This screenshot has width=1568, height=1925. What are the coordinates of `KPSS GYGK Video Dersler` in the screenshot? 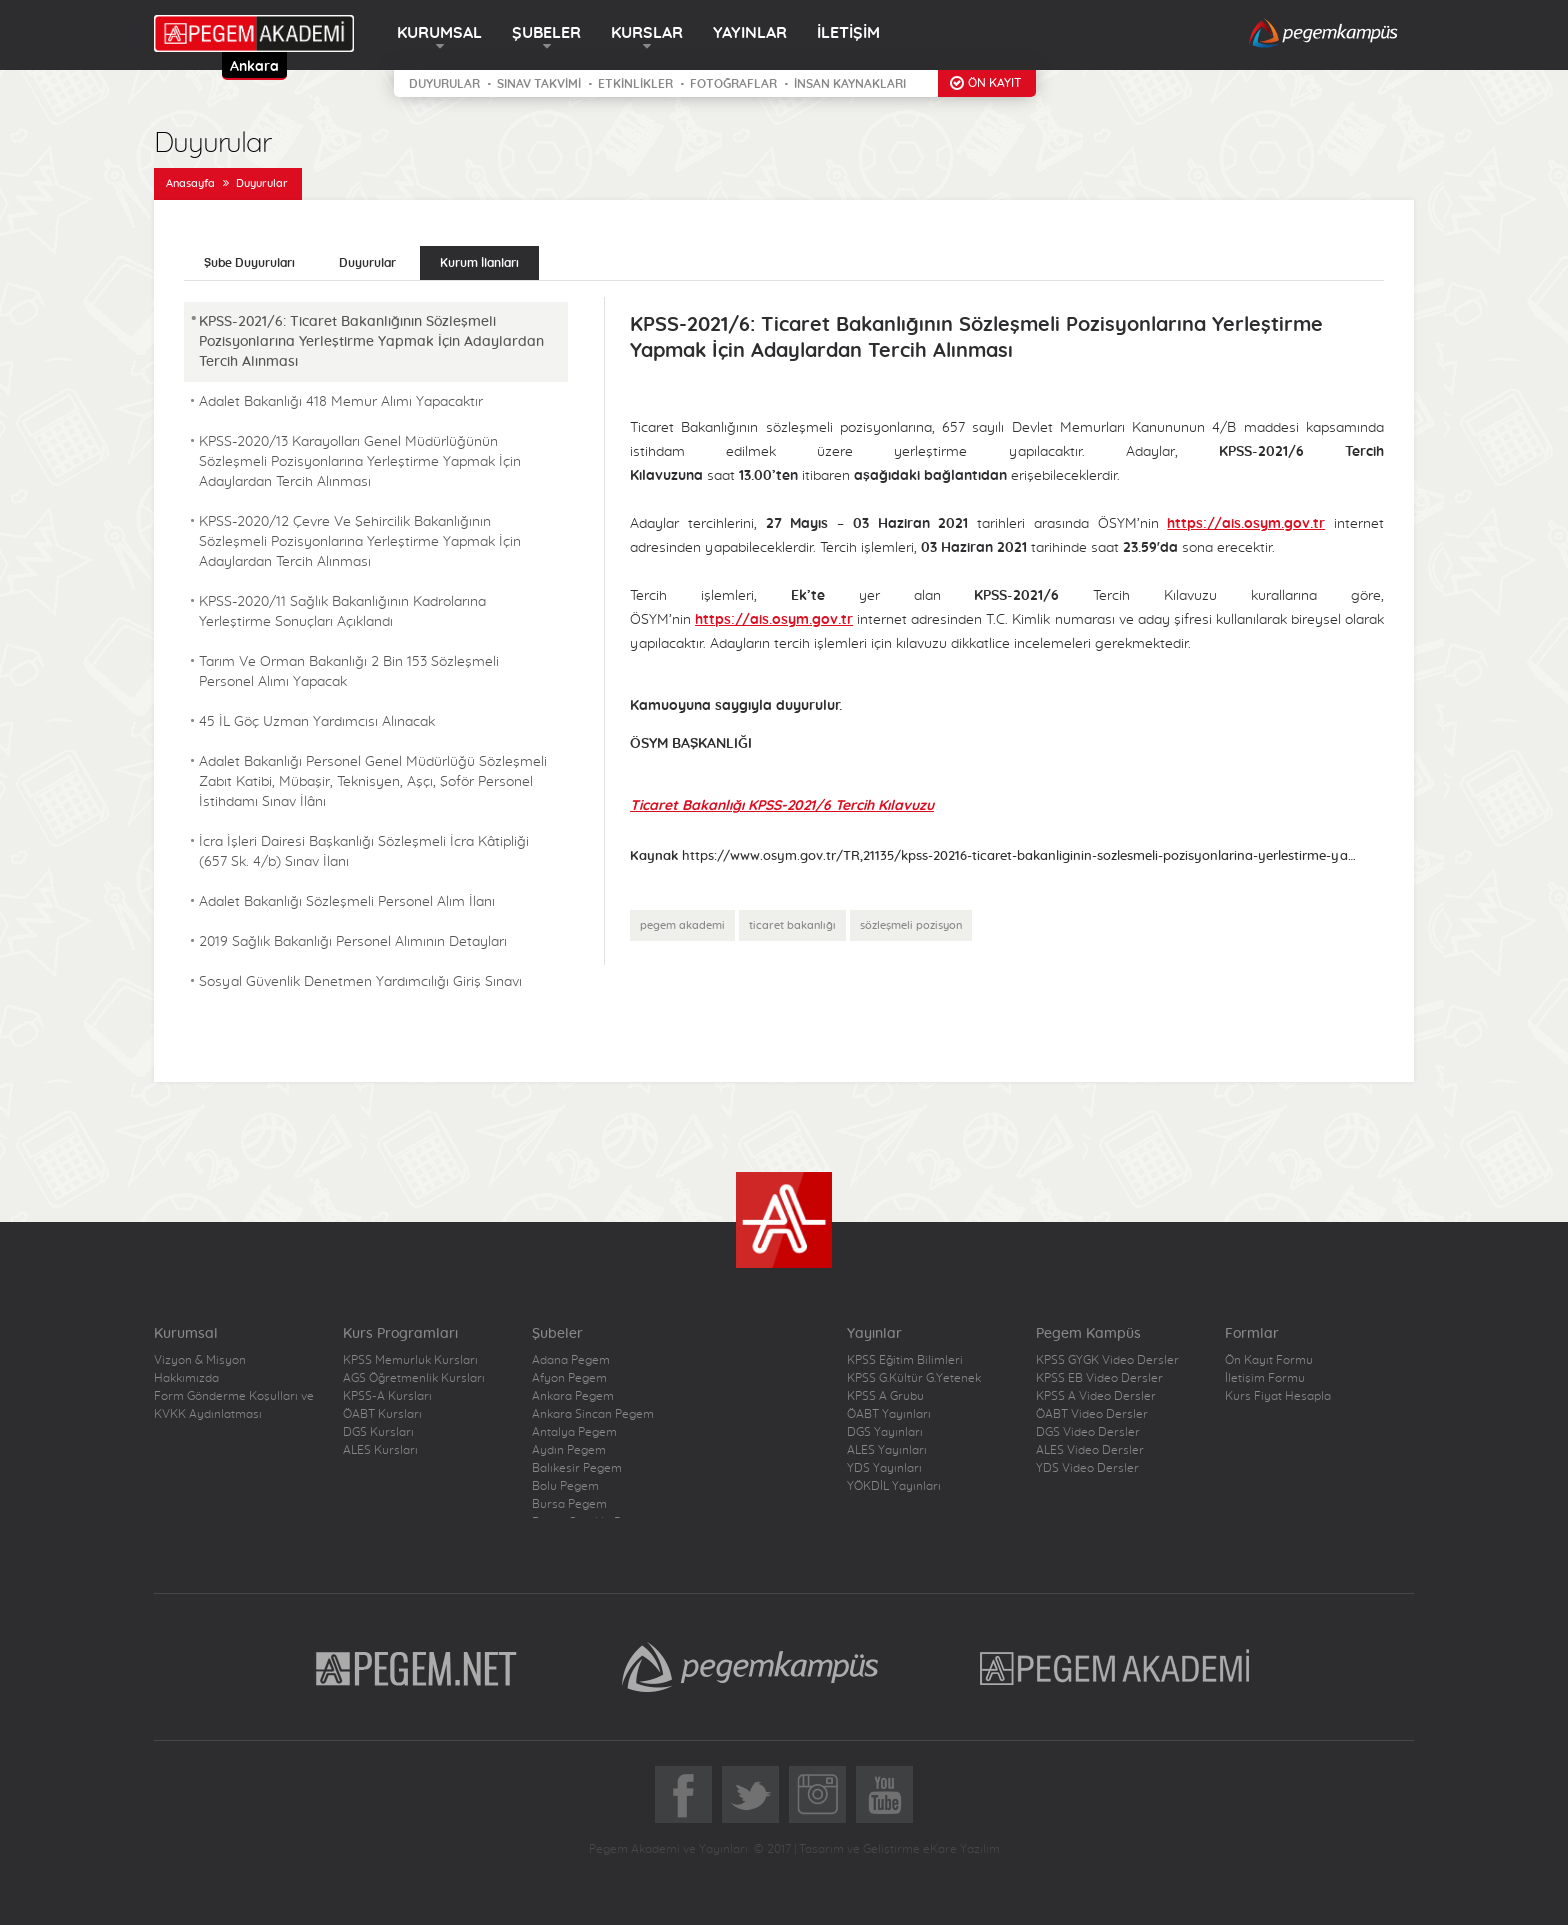 It's located at (1107, 1360).